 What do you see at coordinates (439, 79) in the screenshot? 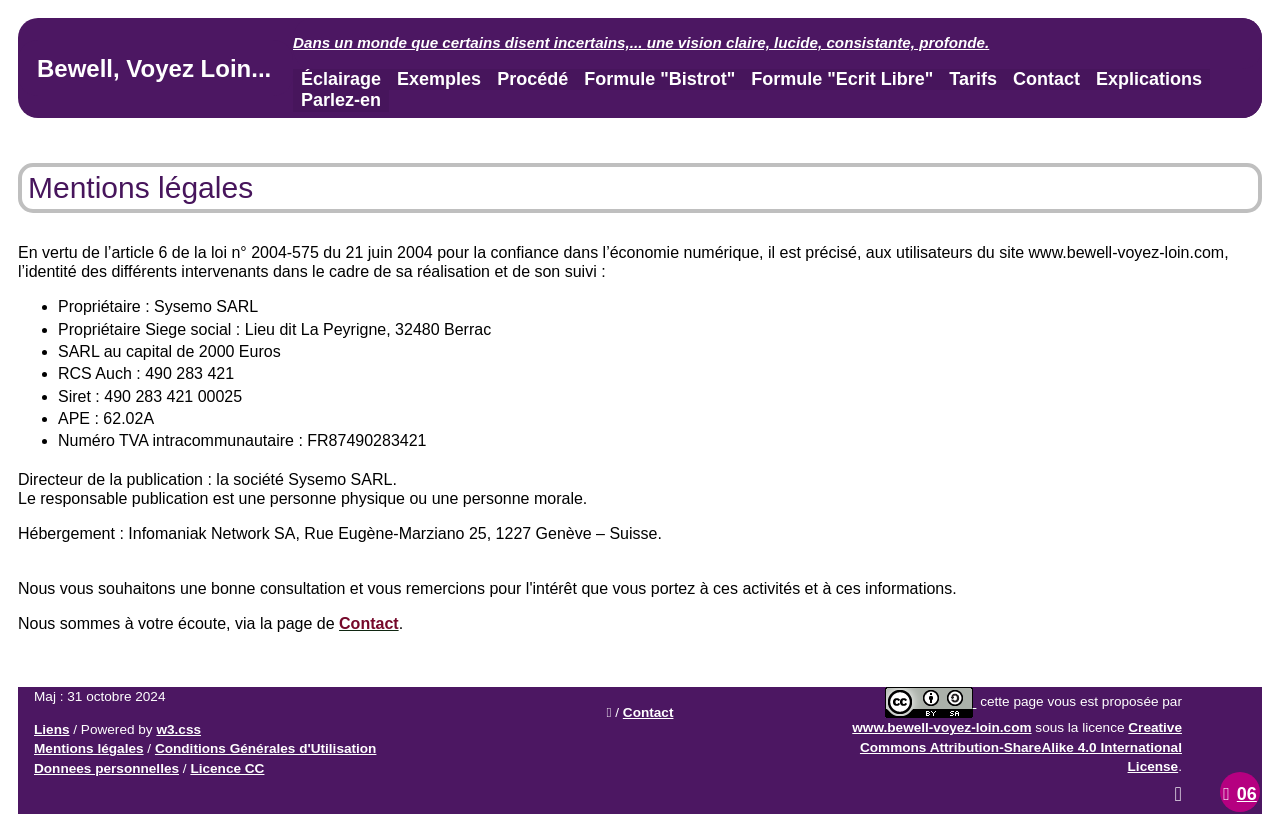
I see `Exemples` at bounding box center [439, 79].